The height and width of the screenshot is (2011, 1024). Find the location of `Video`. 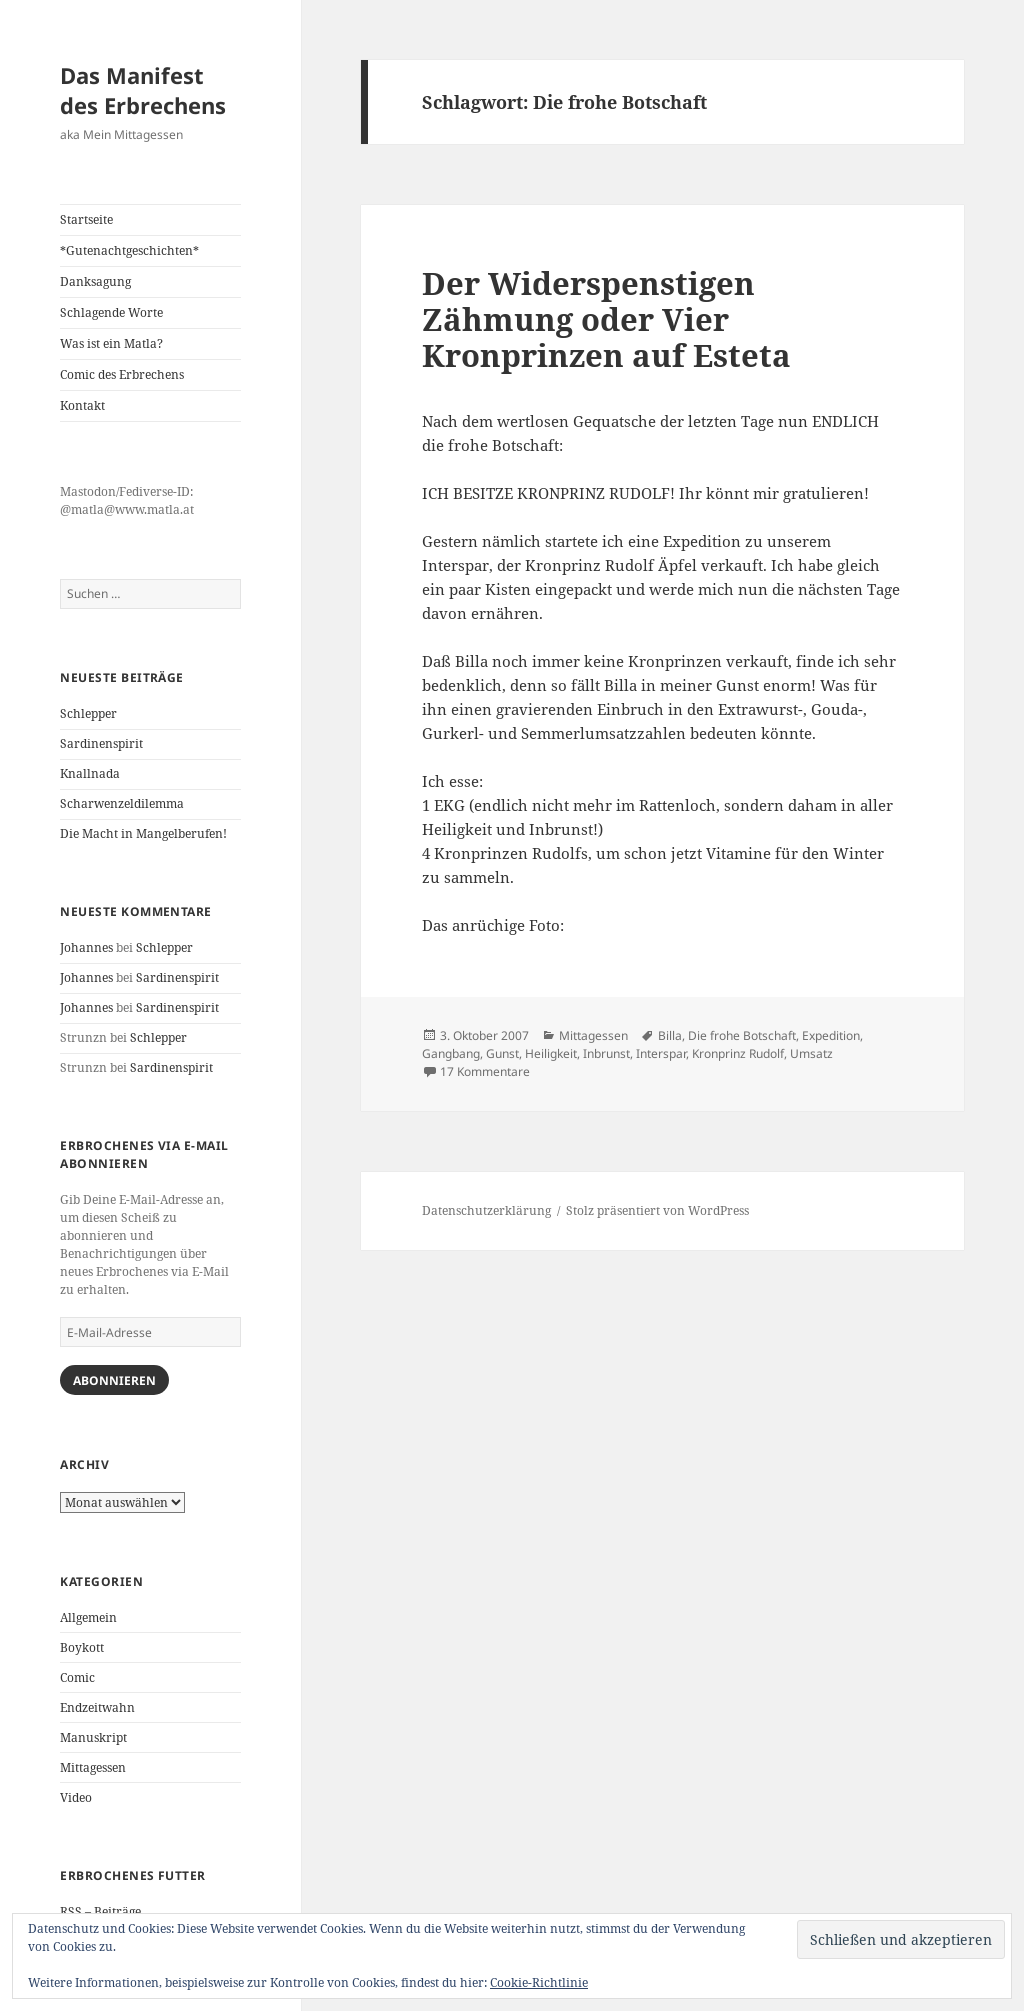

Video is located at coordinates (76, 1797).